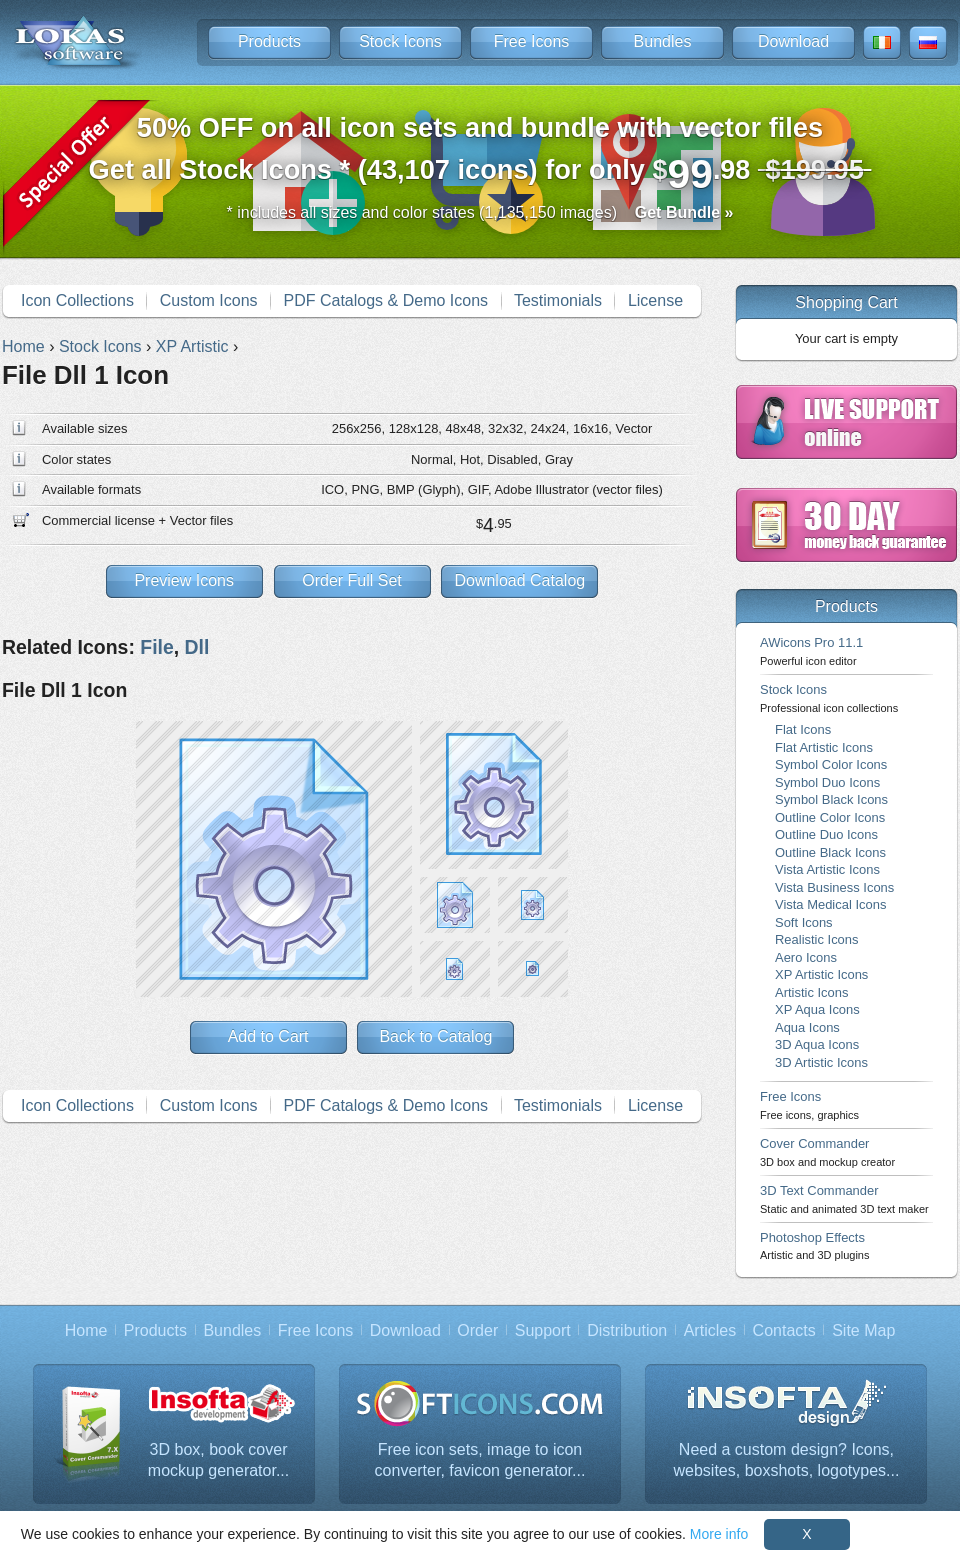  What do you see at coordinates (827, 782) in the screenshot?
I see `Symbol Duo Icons` at bounding box center [827, 782].